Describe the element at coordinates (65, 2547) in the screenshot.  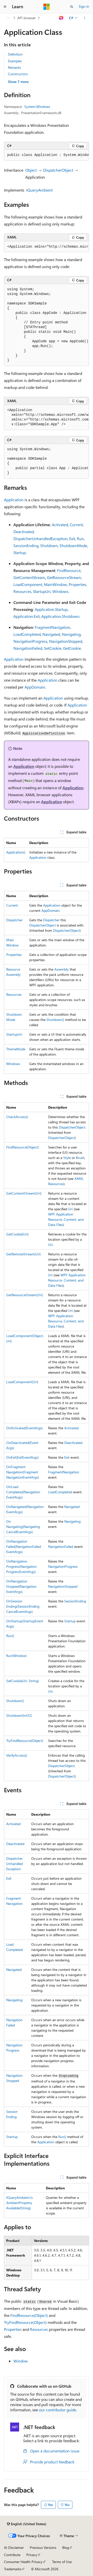
I see `Blog` at that location.